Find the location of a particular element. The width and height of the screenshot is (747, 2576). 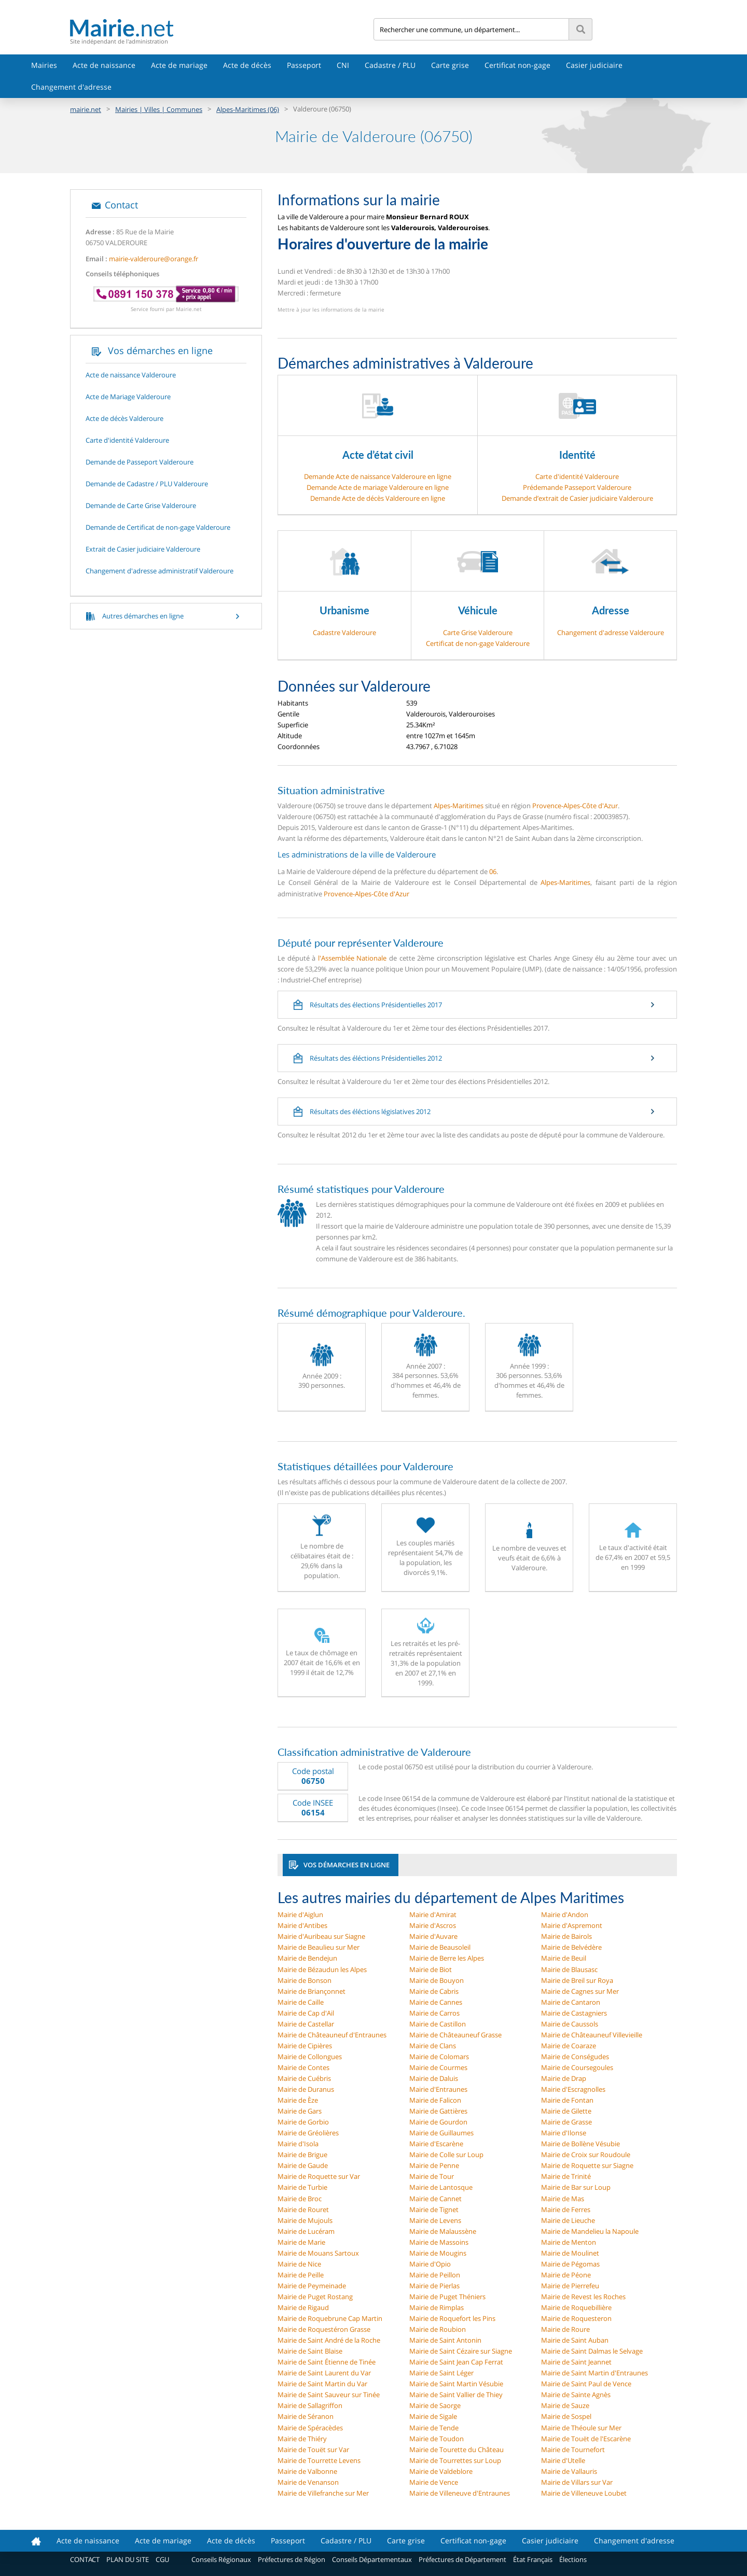

Mairie de Gilette is located at coordinates (566, 2111).